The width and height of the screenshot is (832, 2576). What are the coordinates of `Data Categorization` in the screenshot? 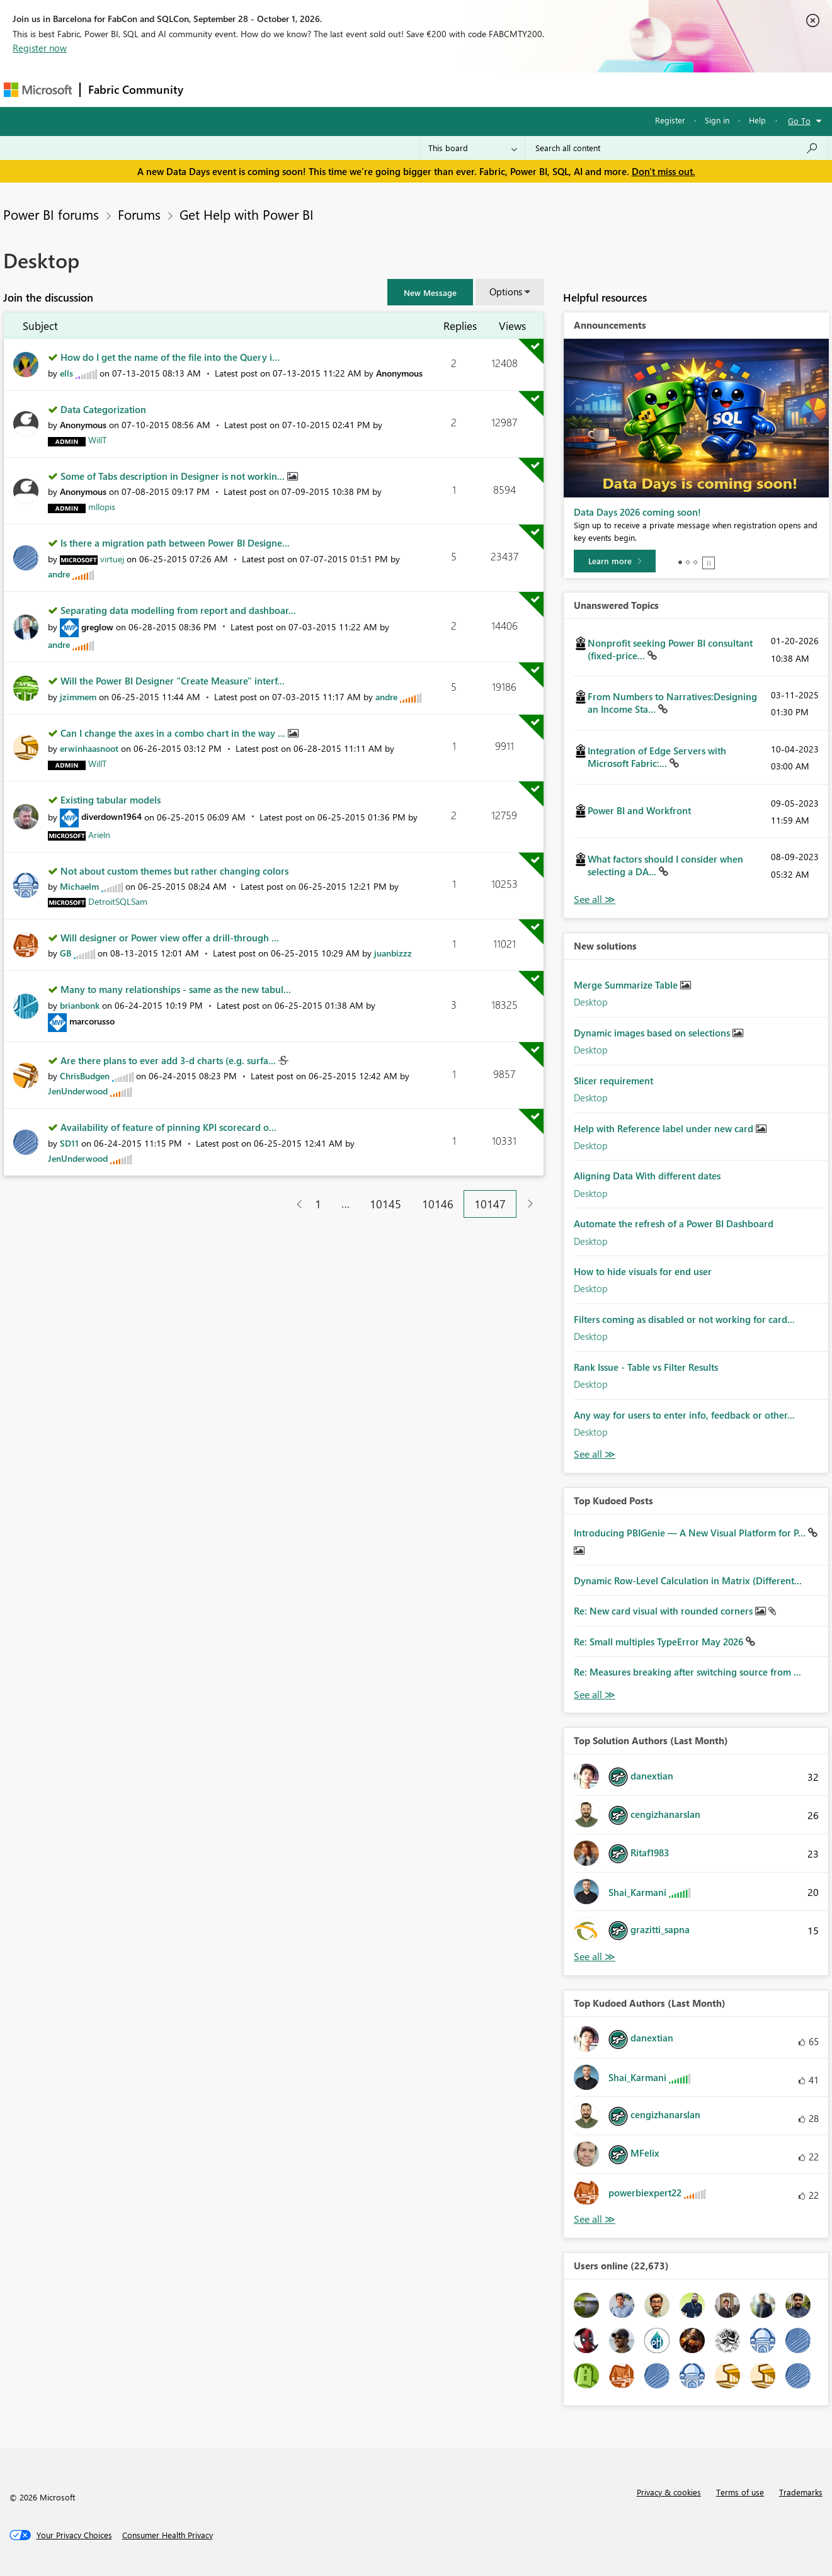 It's located at (103, 409).